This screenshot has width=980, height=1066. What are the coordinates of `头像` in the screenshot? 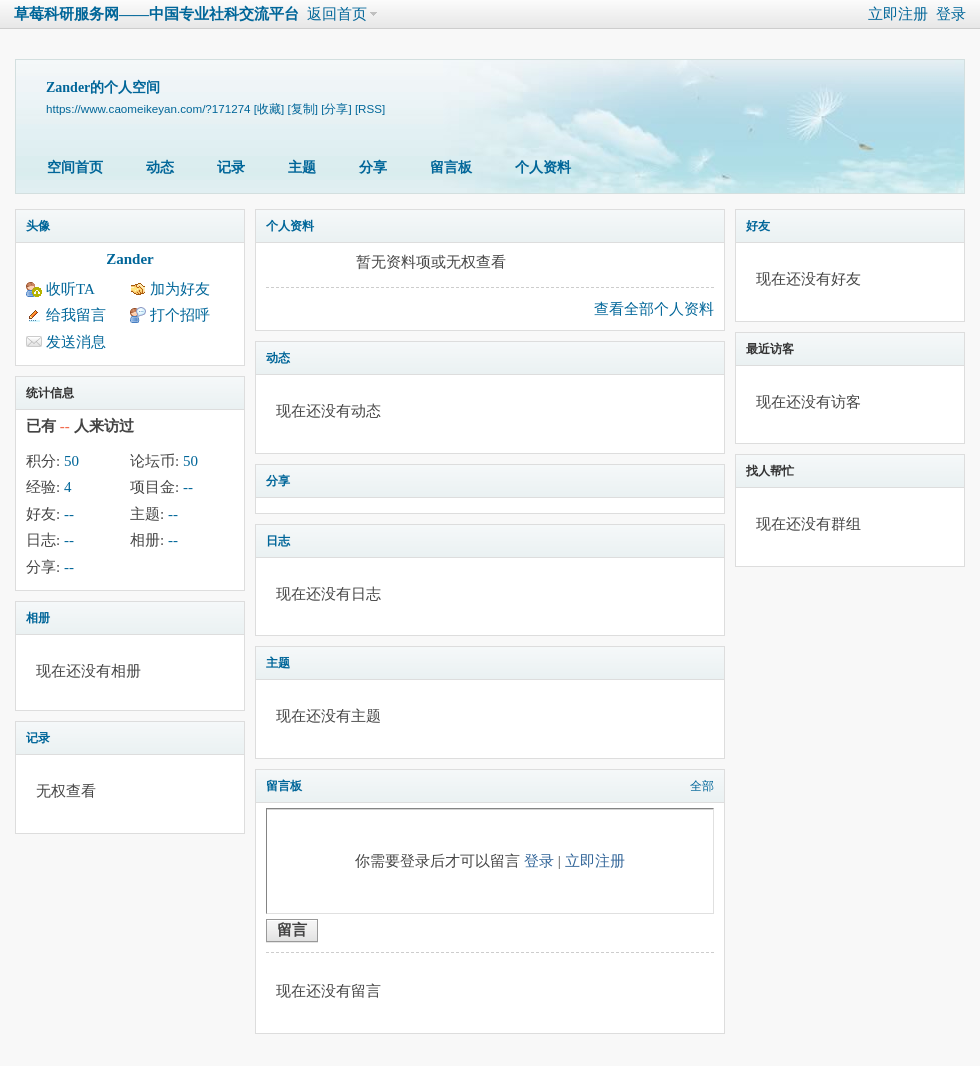 It's located at (38, 226).